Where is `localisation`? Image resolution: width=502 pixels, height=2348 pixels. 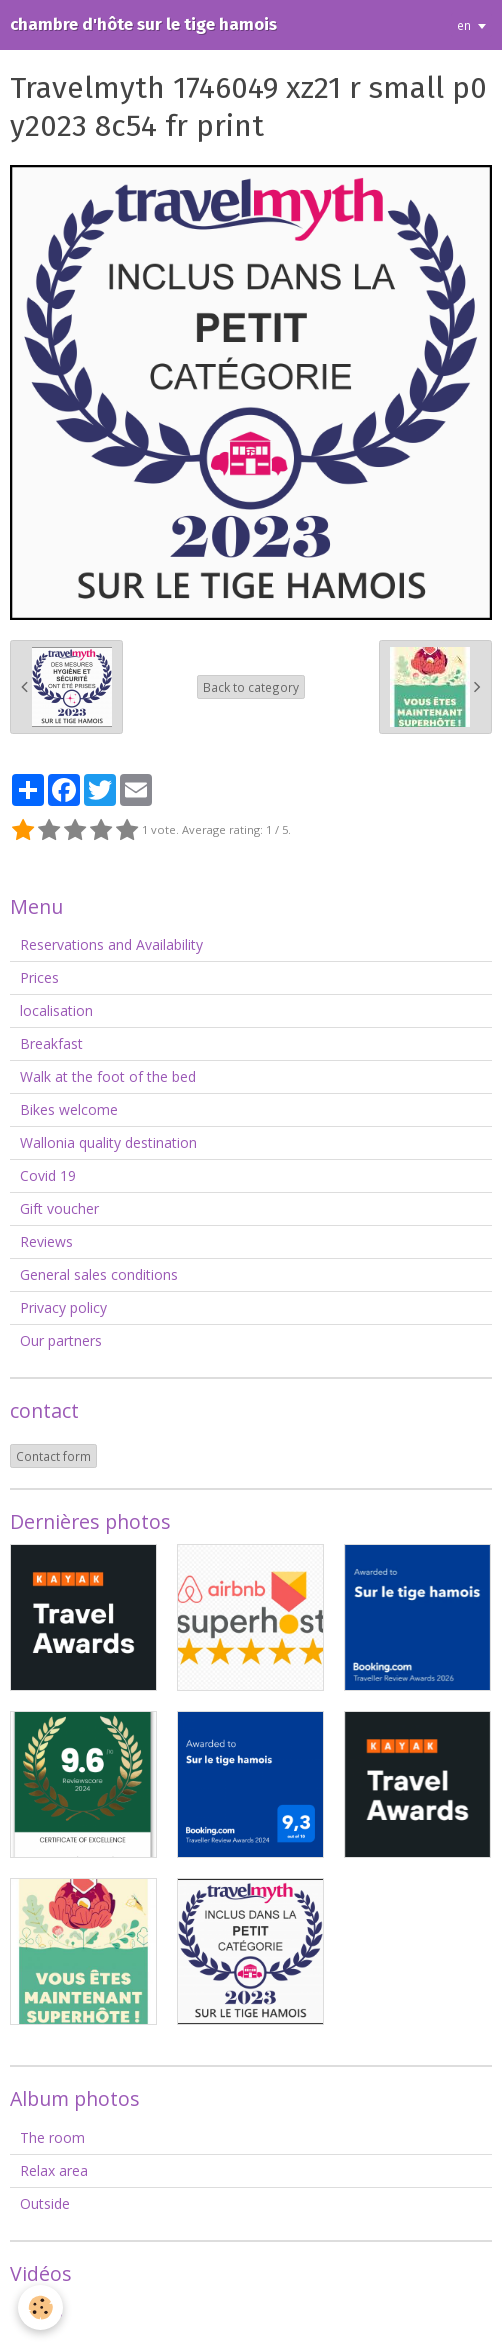
localisation is located at coordinates (56, 1010).